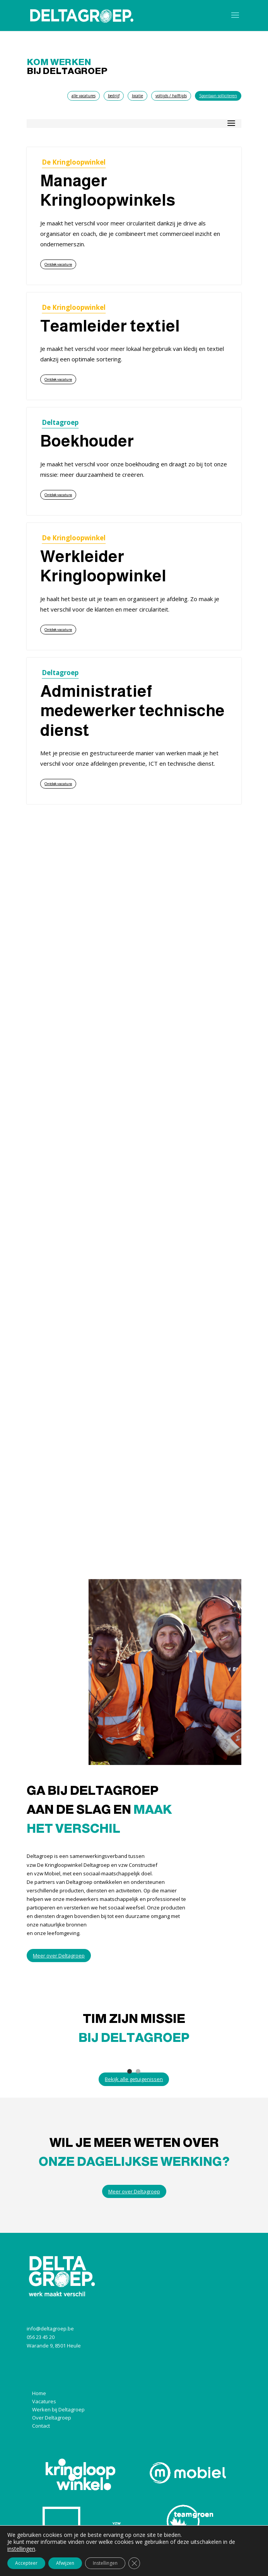 This screenshot has height=2576, width=268. What do you see at coordinates (59, 1955) in the screenshot?
I see `Meer over Deltagroep` at bounding box center [59, 1955].